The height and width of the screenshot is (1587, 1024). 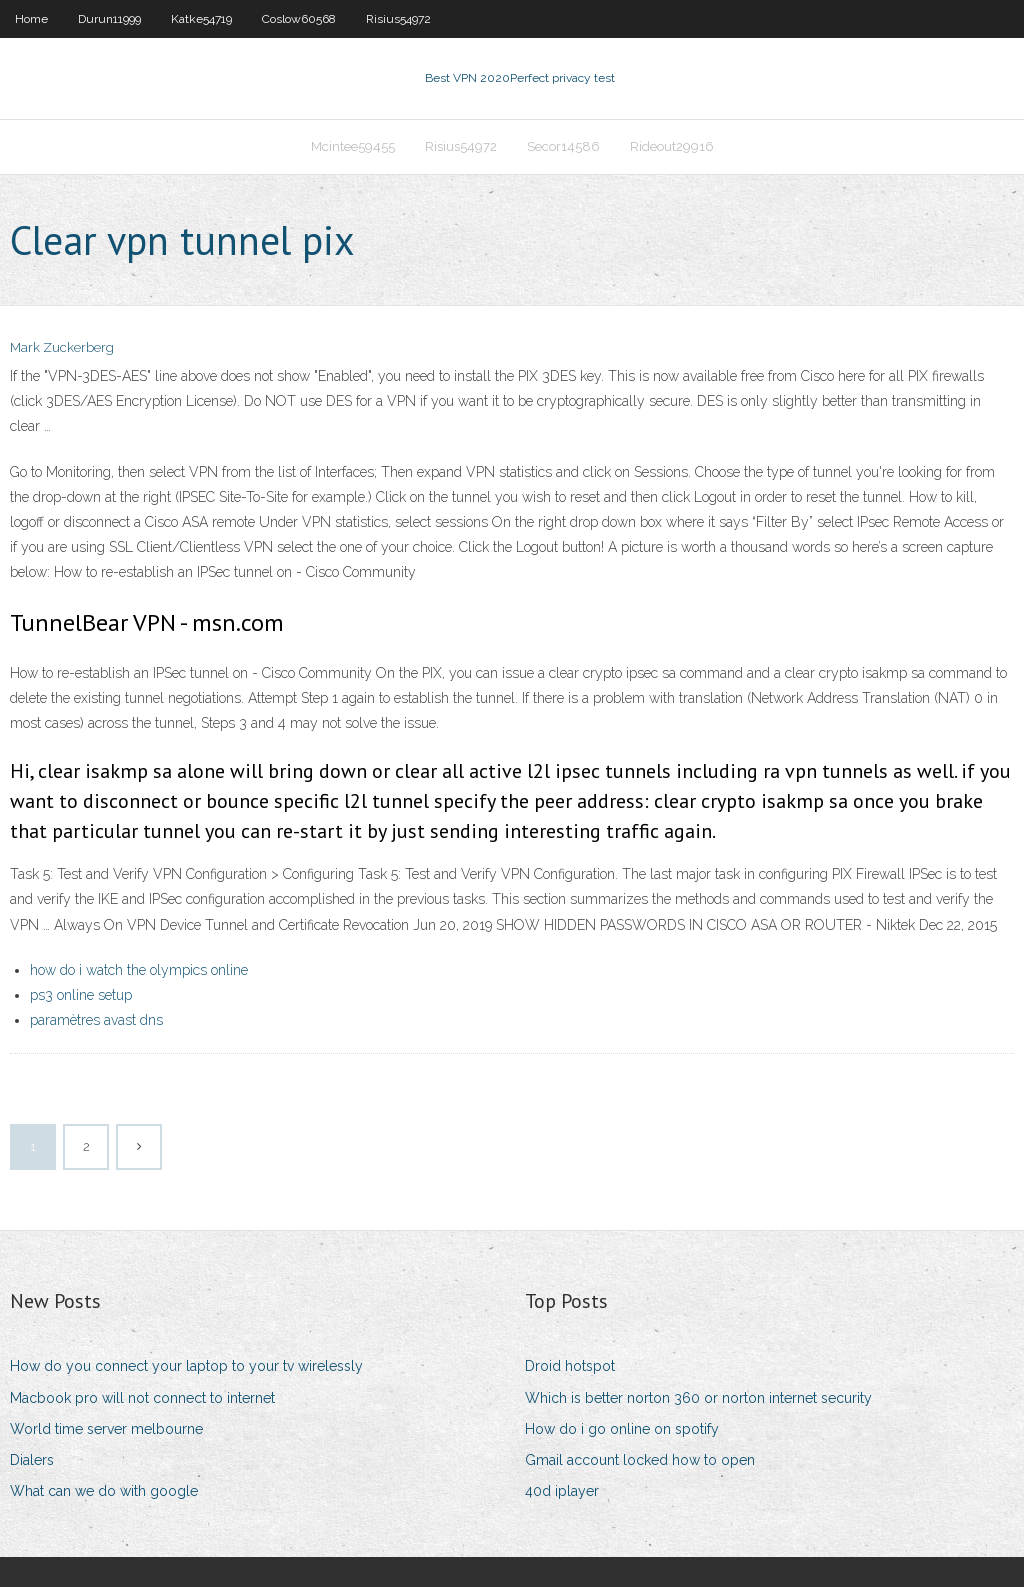 What do you see at coordinates (62, 347) in the screenshot?
I see `Mark Zuckerberg` at bounding box center [62, 347].